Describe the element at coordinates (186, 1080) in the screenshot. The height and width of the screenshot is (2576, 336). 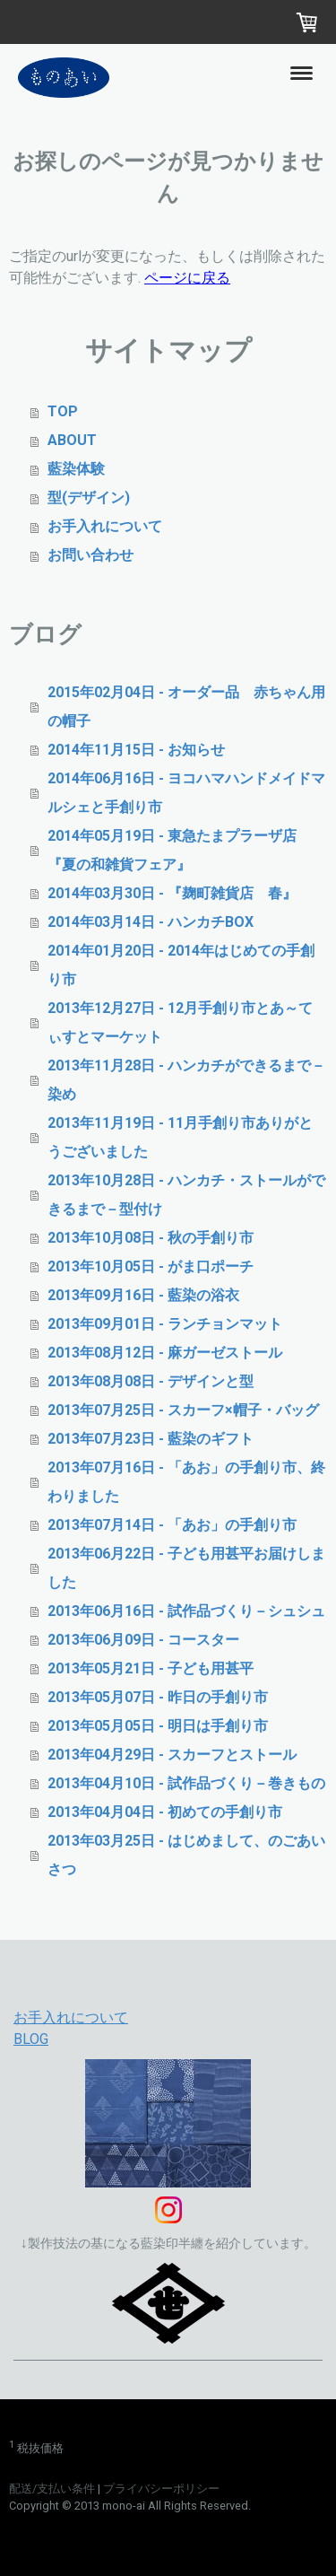
I see `2013年11月28日 - ハンカチができるまで－染め` at that location.